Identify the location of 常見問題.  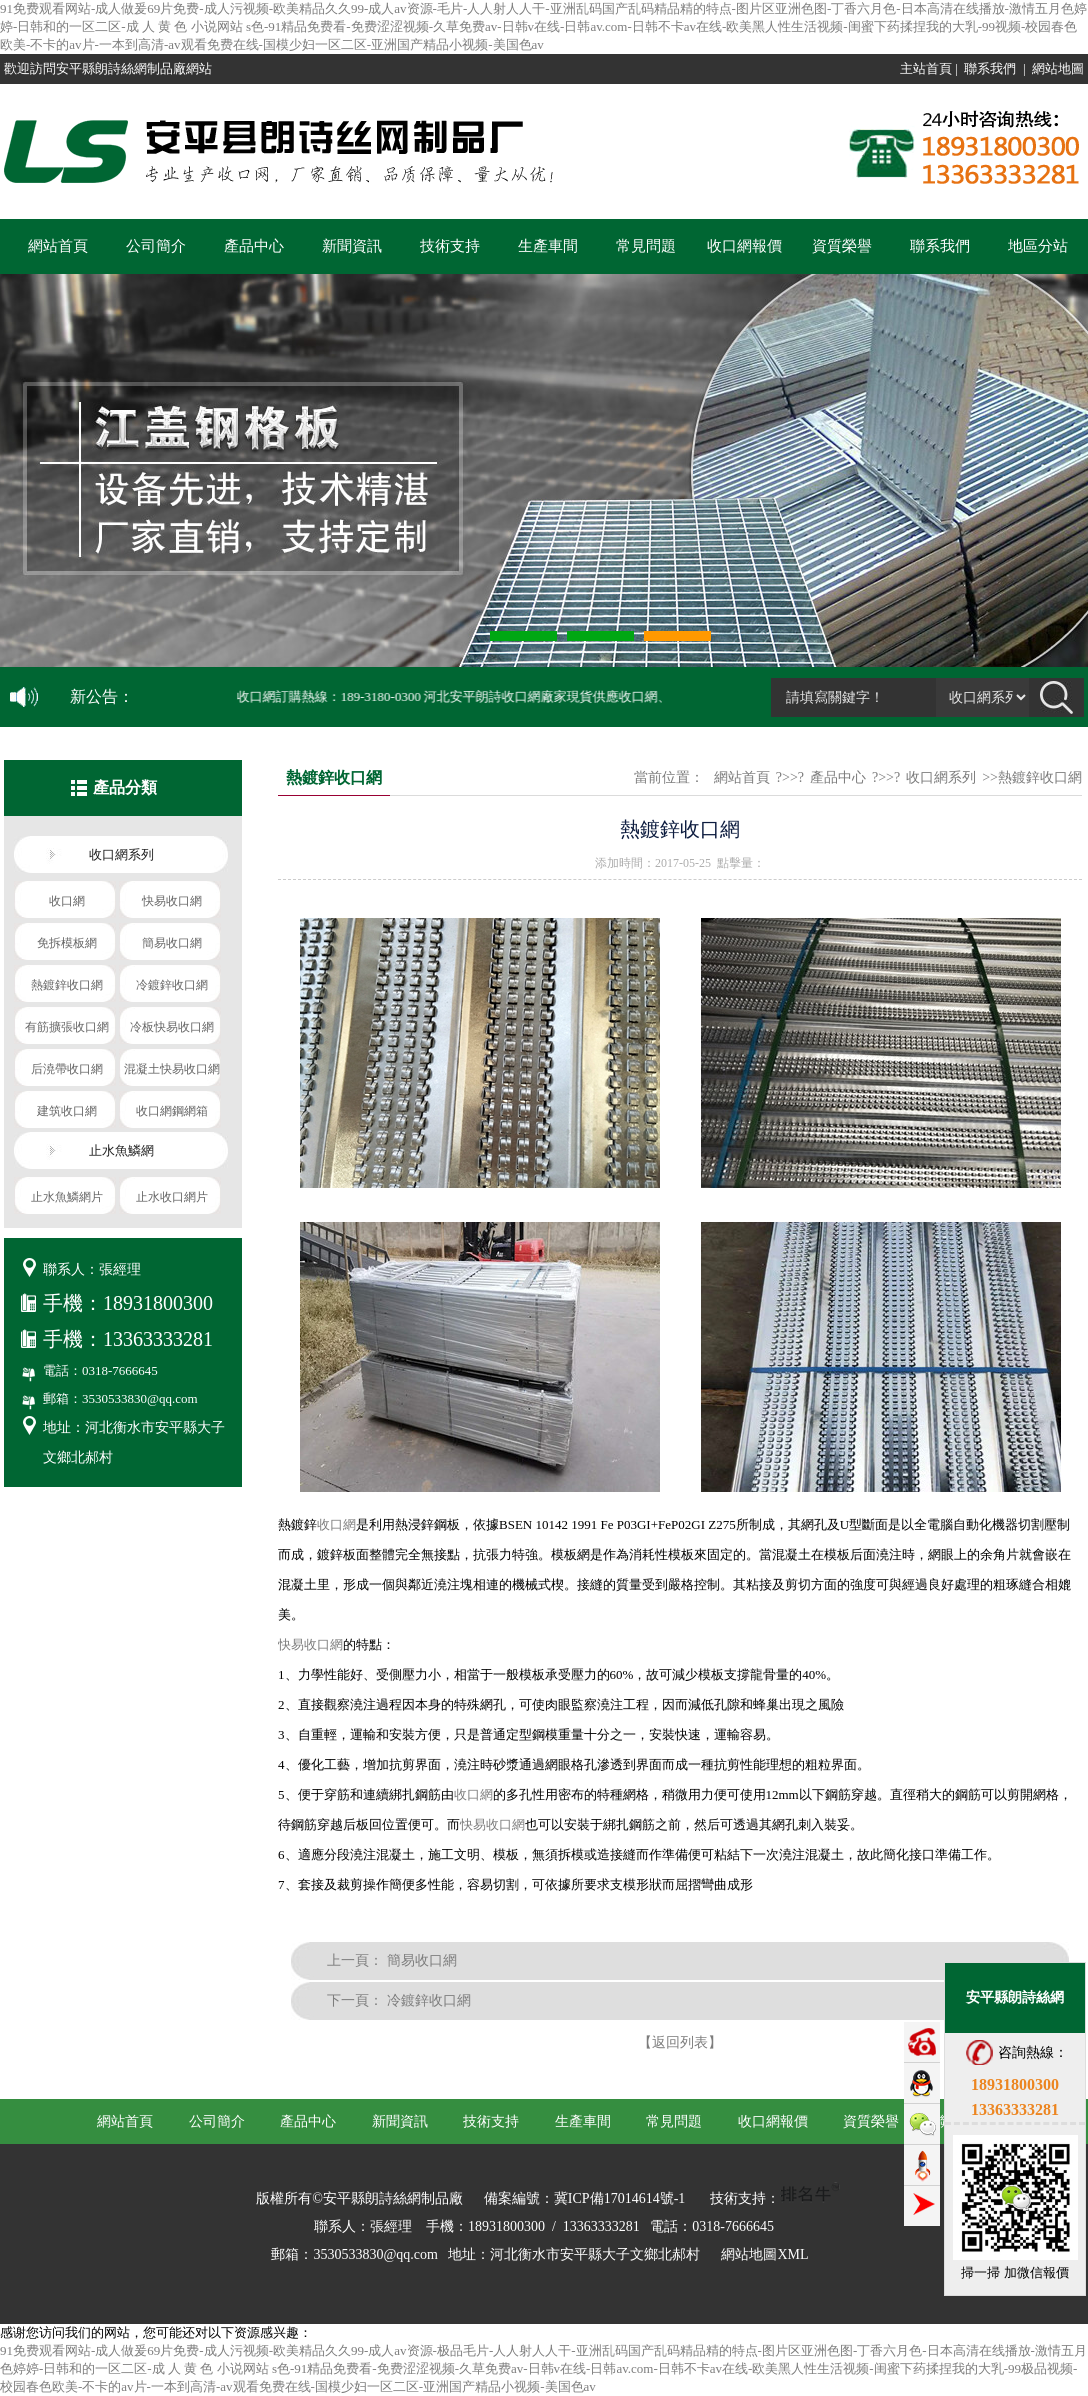
(646, 246).